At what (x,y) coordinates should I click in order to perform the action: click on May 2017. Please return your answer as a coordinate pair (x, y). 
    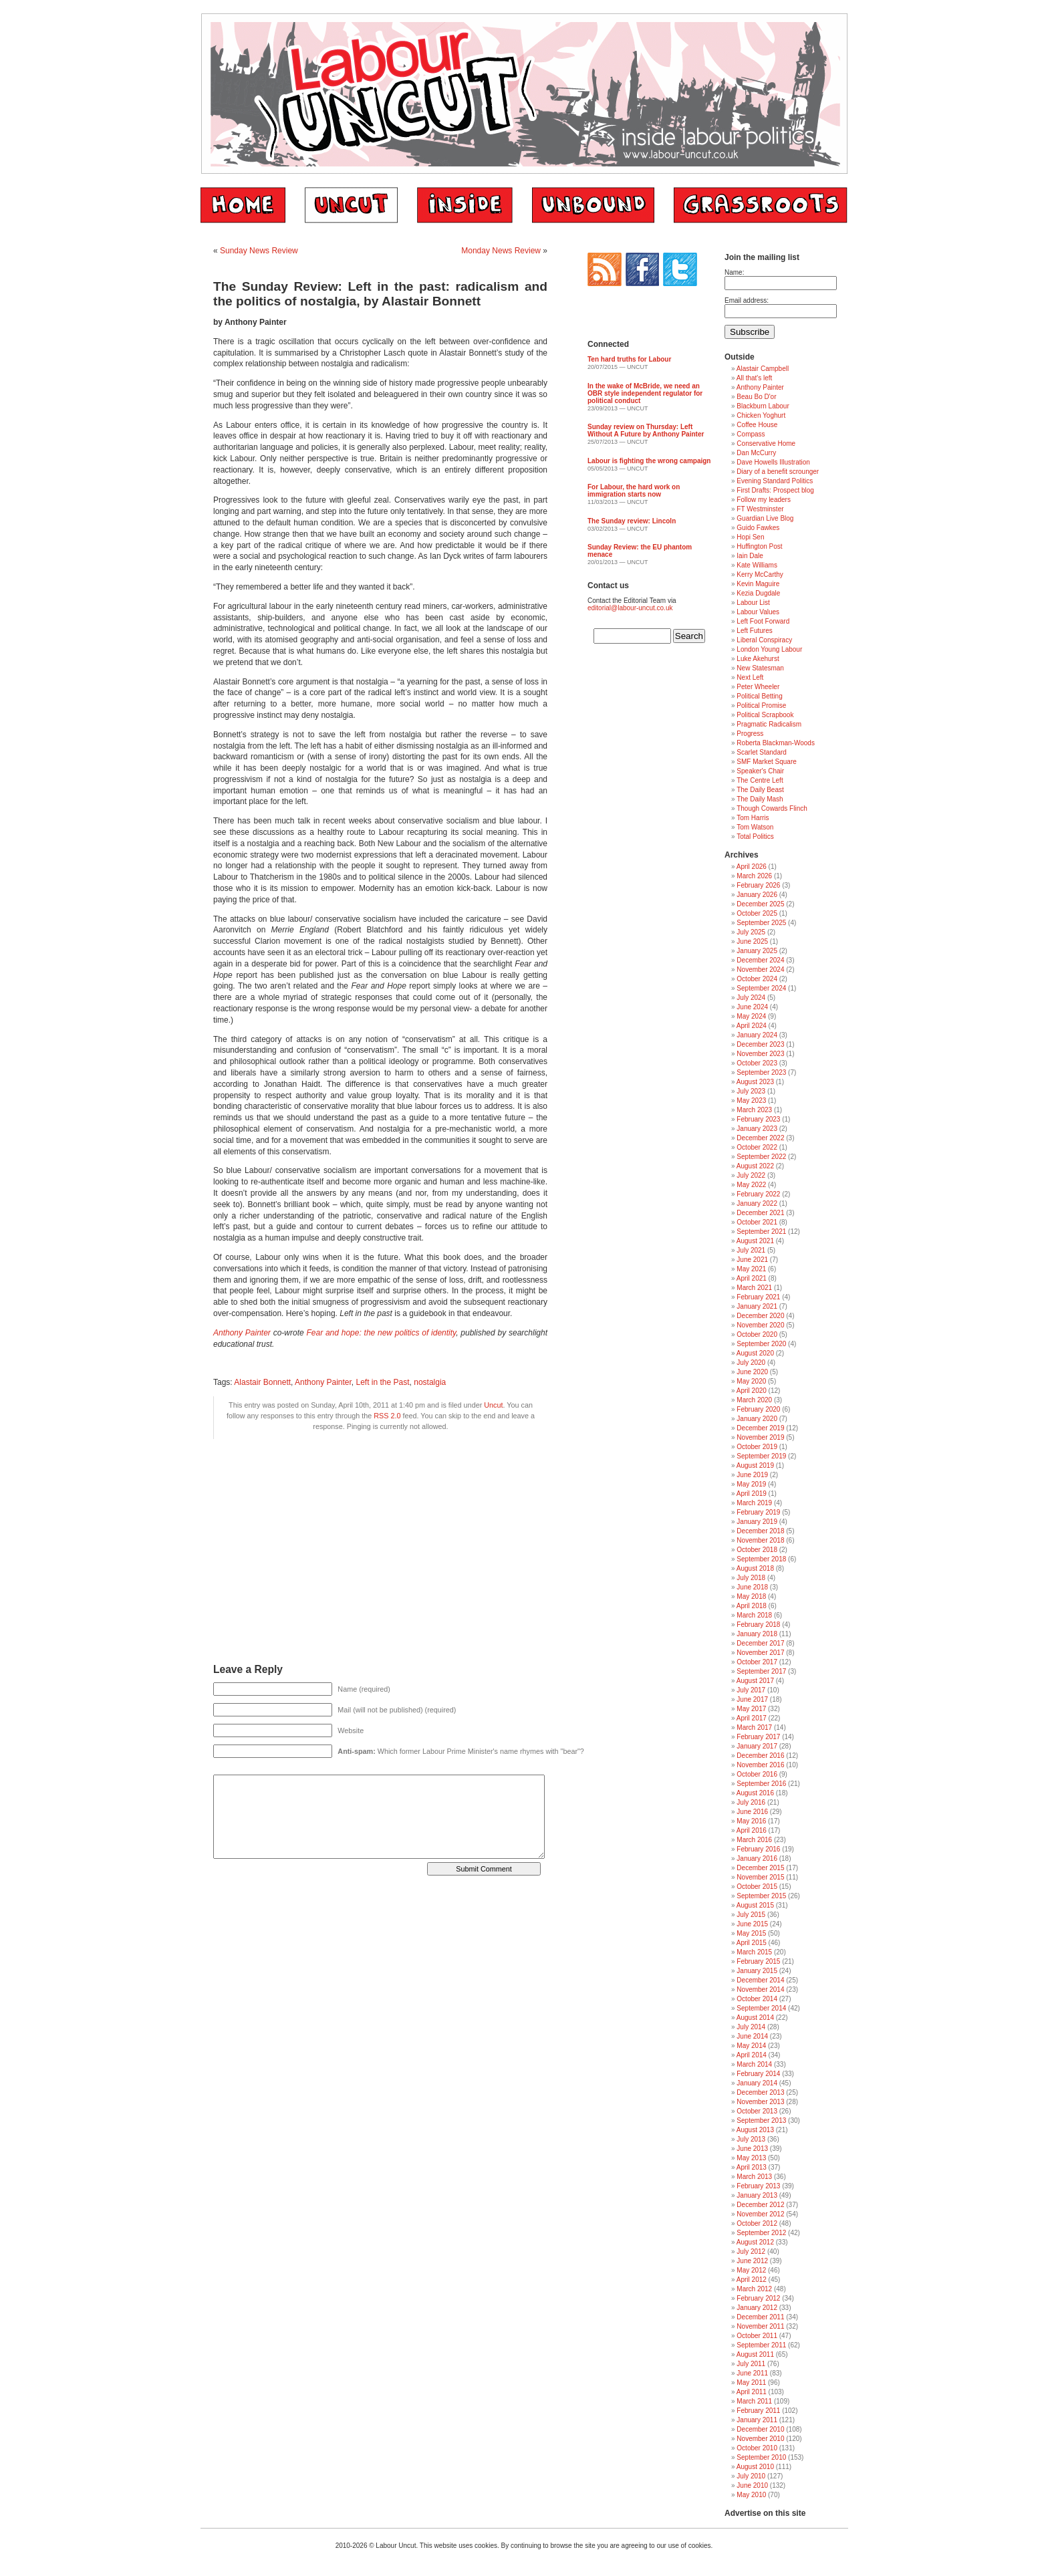
    Looking at the image, I should click on (751, 1708).